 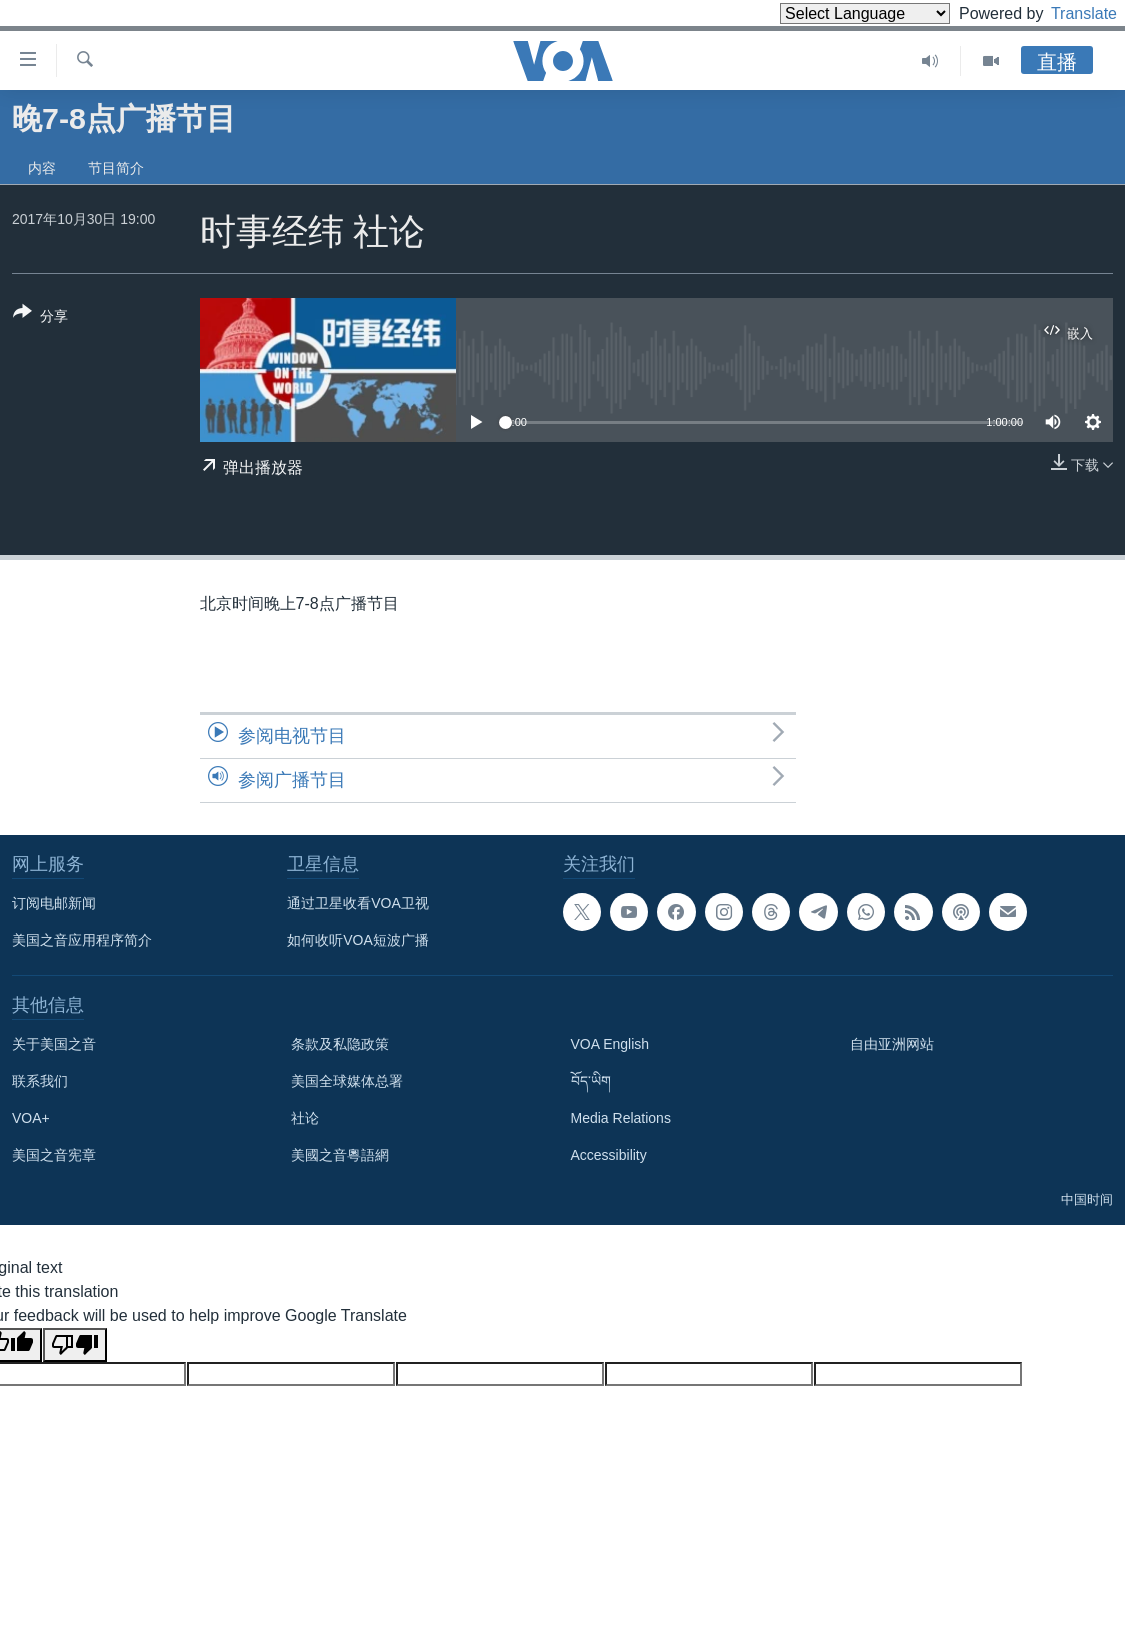 What do you see at coordinates (358, 903) in the screenshot?
I see `通过卫星收看VOA卫视` at bounding box center [358, 903].